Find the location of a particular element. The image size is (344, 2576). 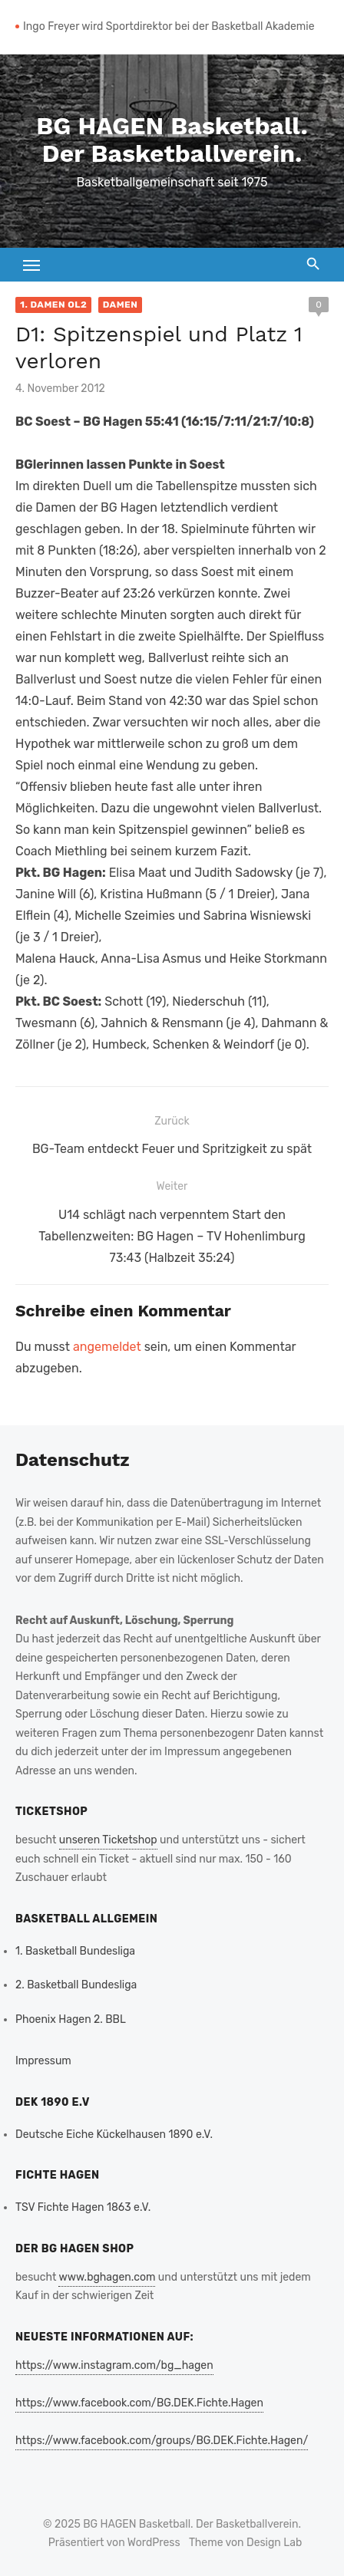

Damen is located at coordinates (120, 304).